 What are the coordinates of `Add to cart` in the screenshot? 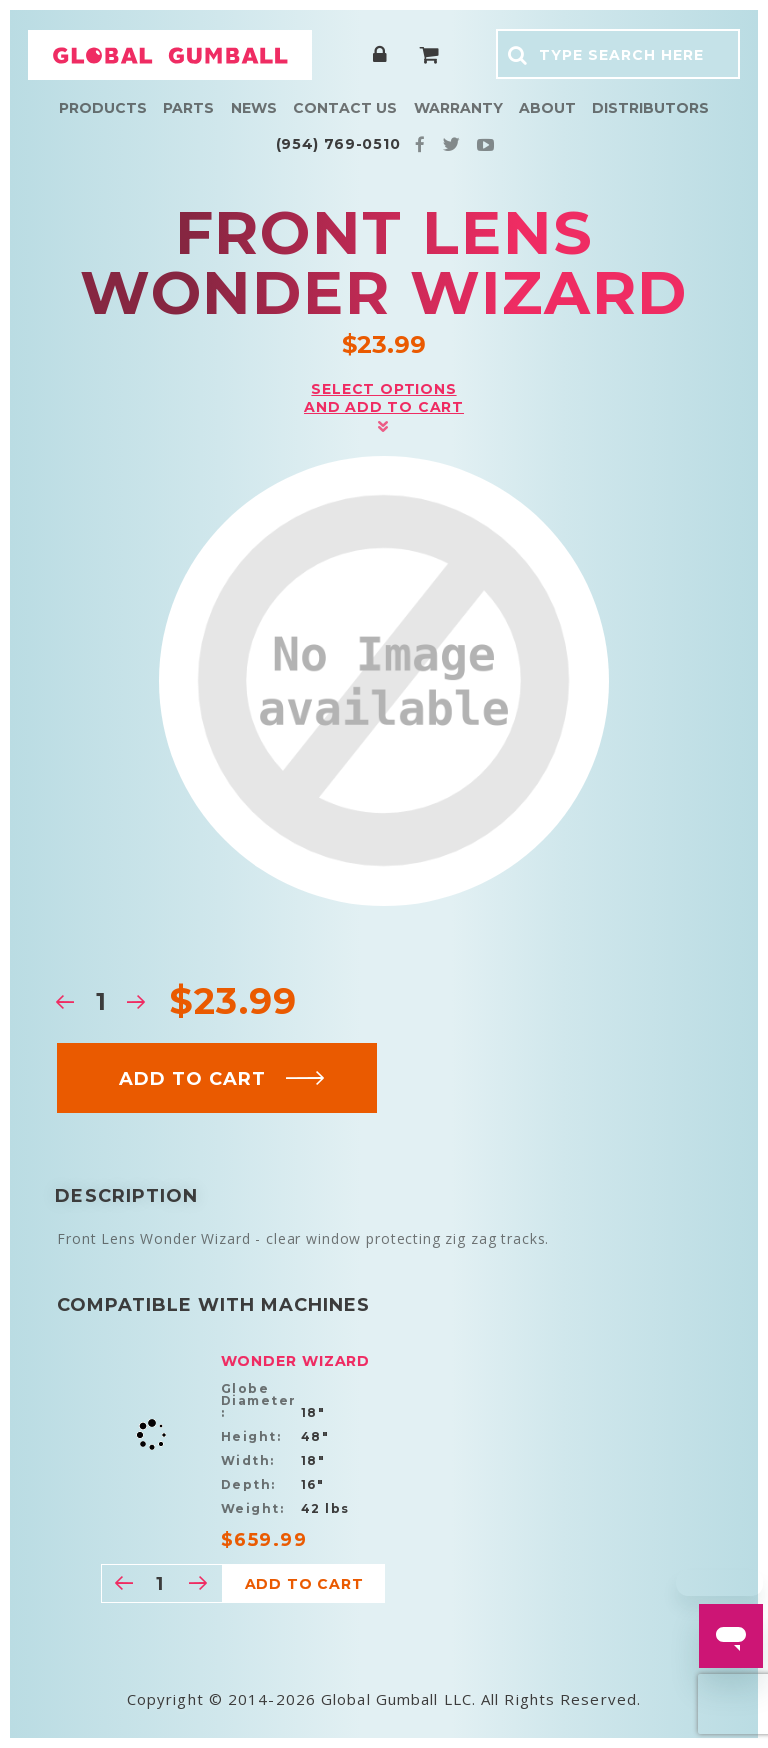 It's located at (222, 1079).